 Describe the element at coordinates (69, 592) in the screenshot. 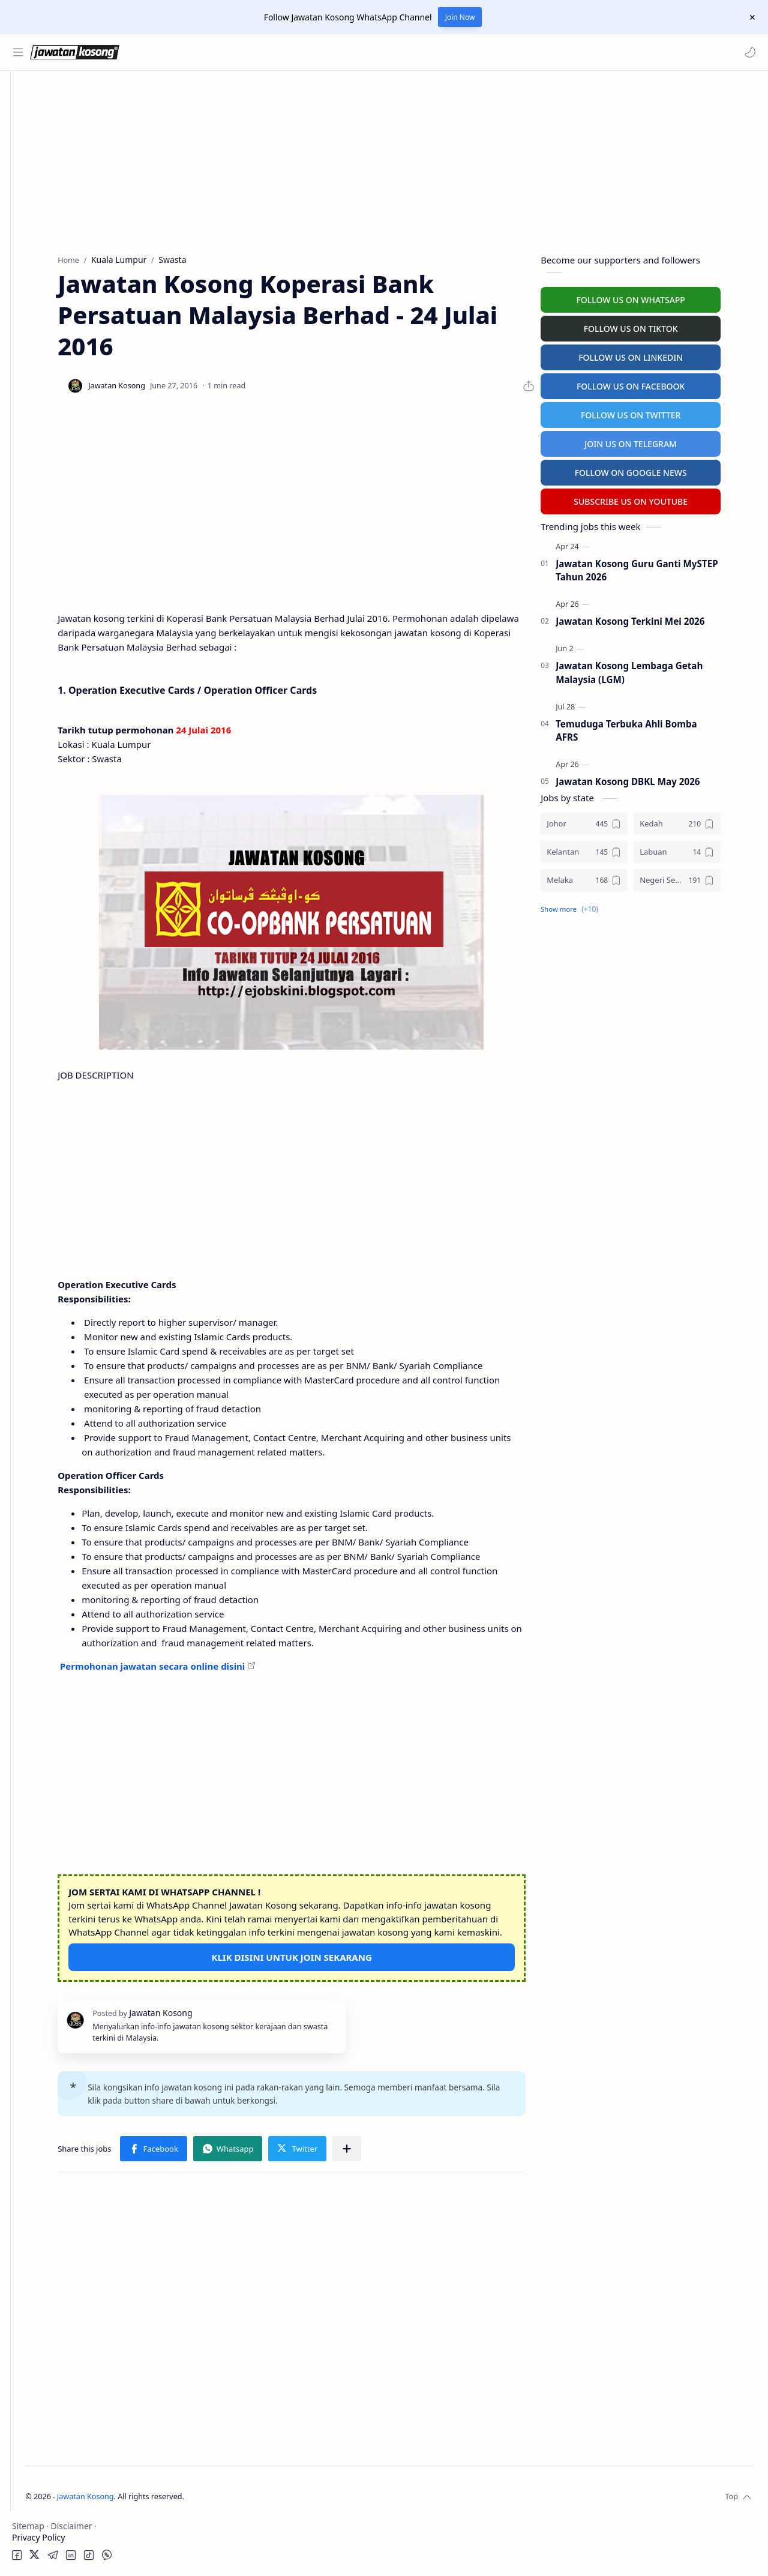

I see `[Advertisement]` at that location.